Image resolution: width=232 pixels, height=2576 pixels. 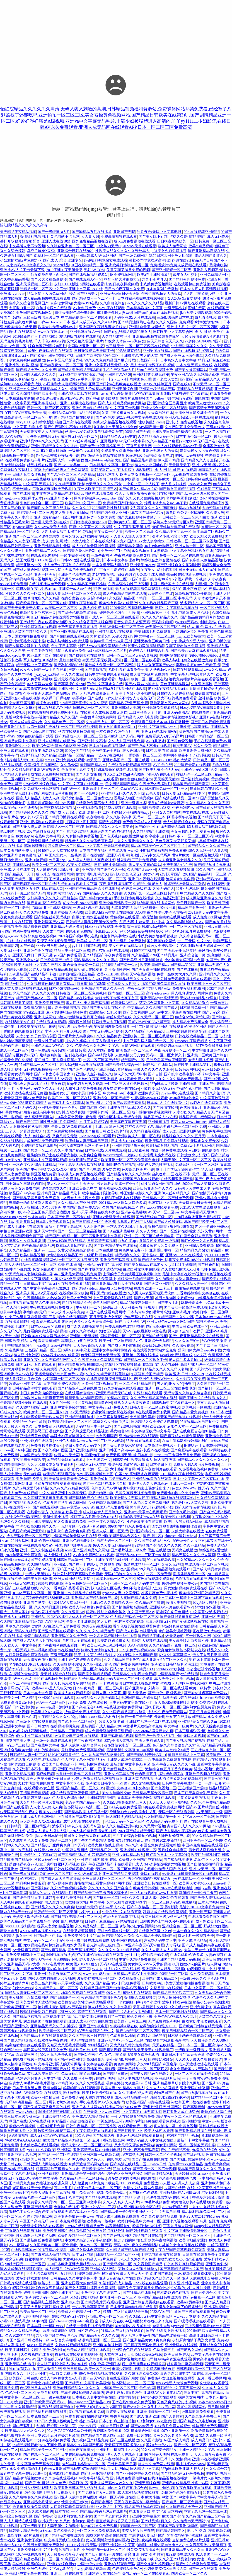 What do you see at coordinates (57, 455) in the screenshot?
I see `性俱乐部交换花样玩法小说` at bounding box center [57, 455].